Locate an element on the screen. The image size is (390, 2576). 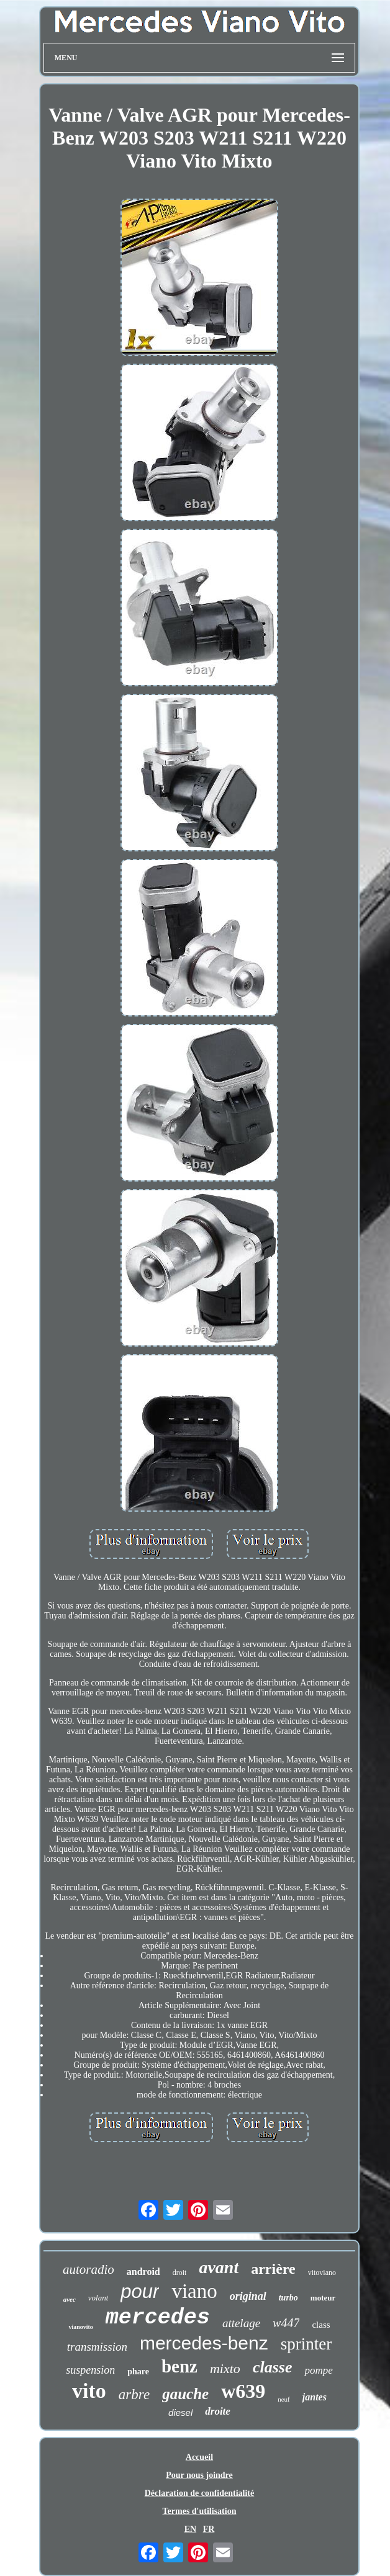
w639 is located at coordinates (243, 2391).